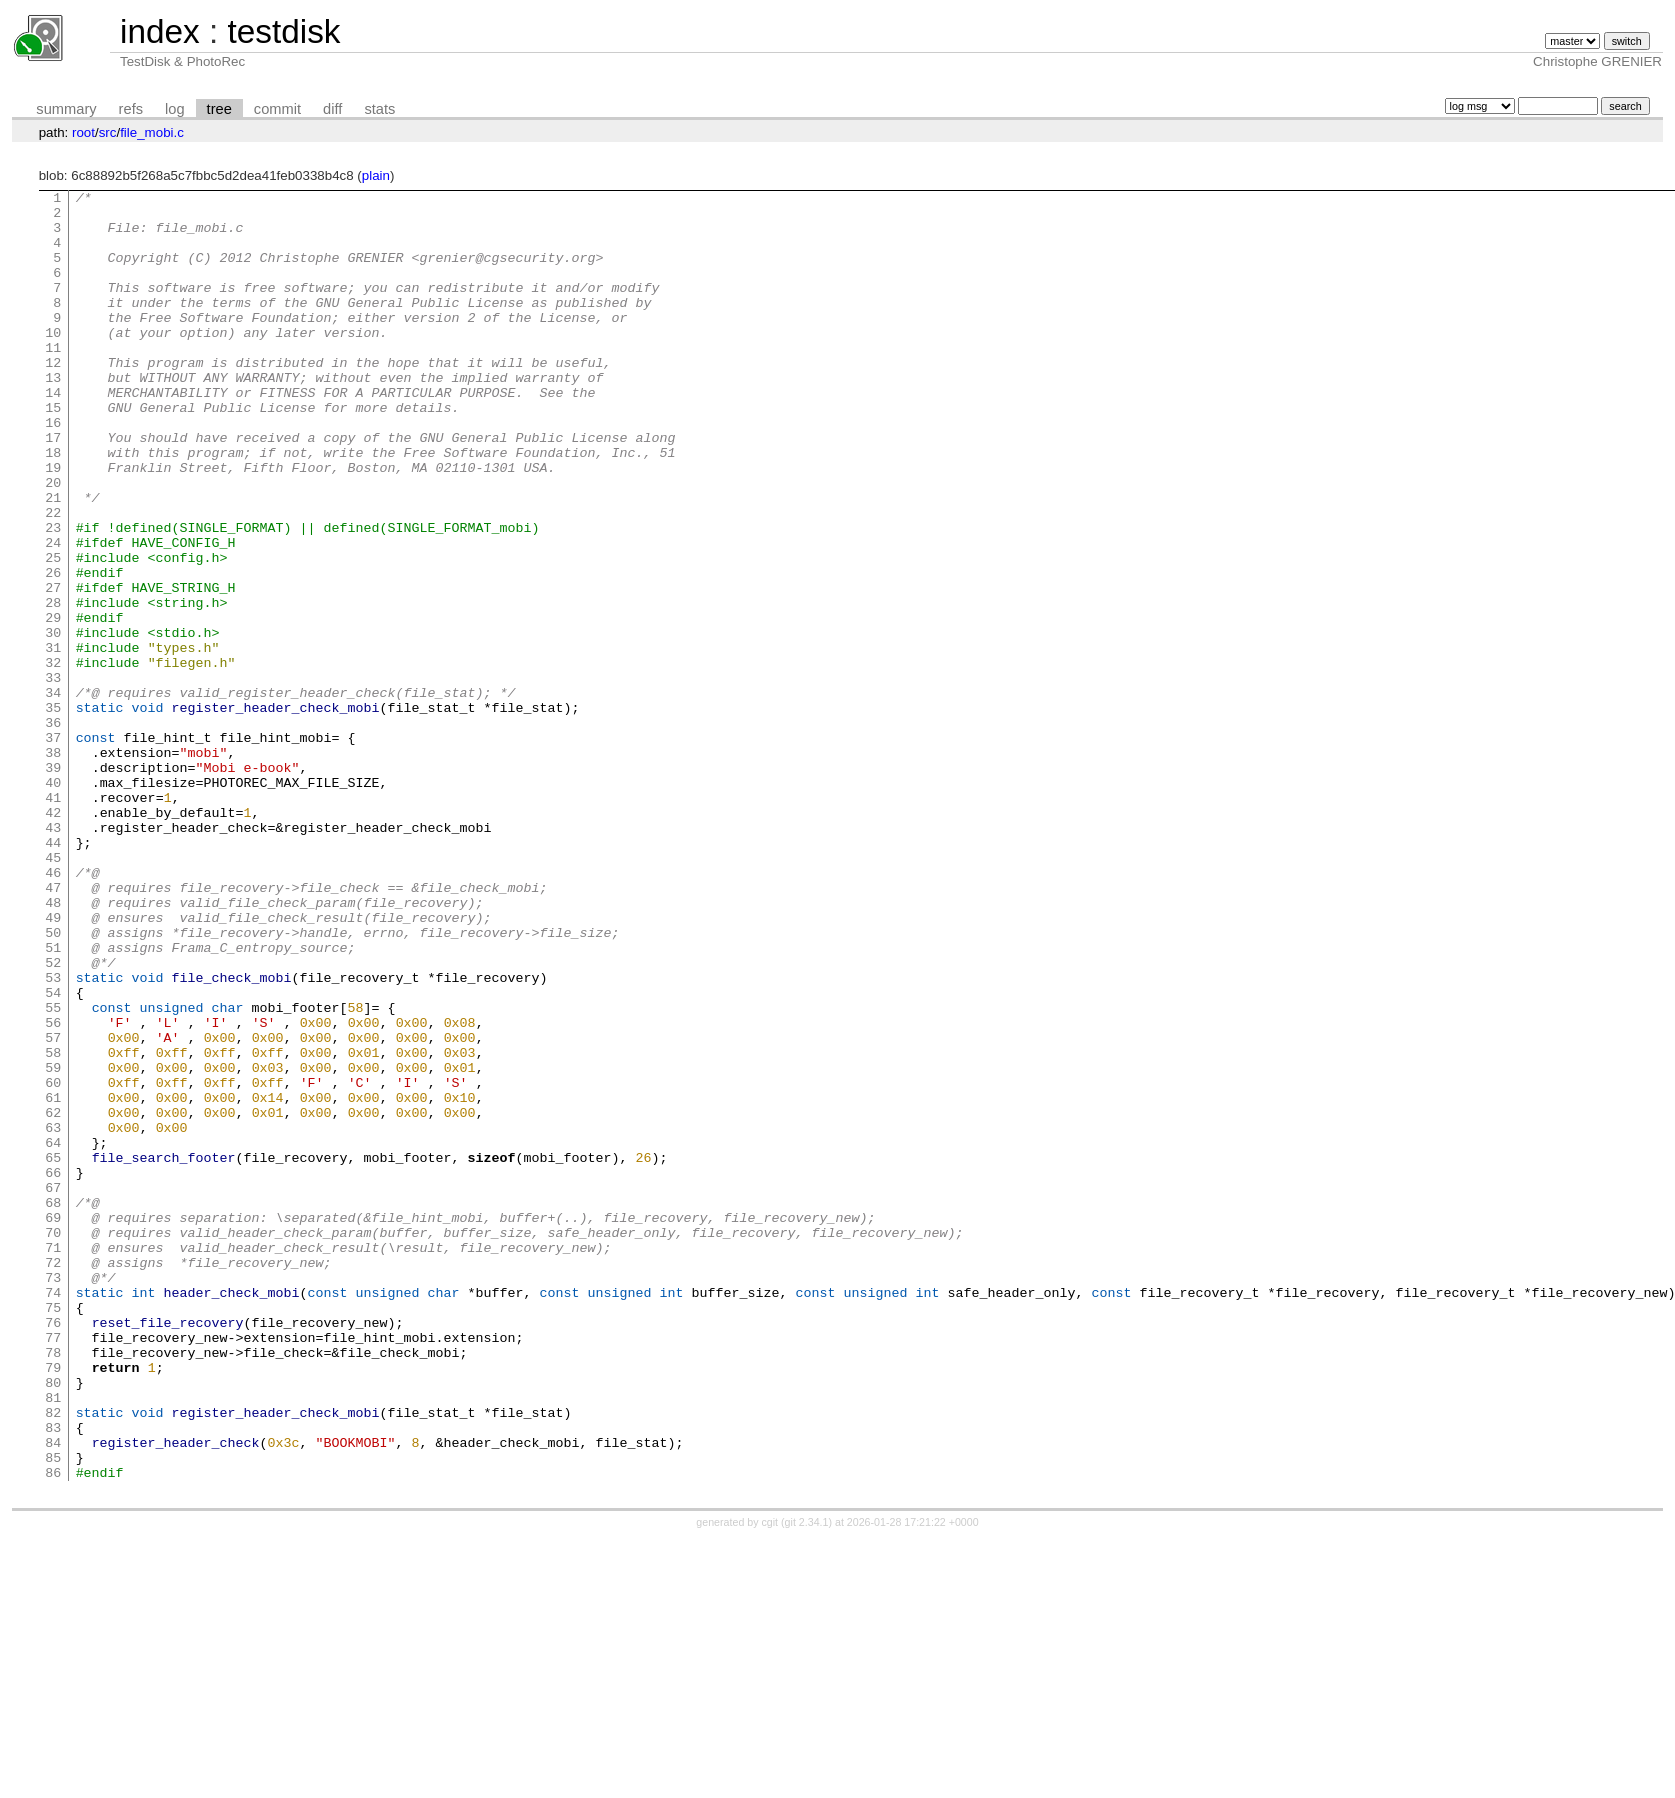 The height and width of the screenshot is (1798, 1675). Describe the element at coordinates (53, 1496) in the screenshot. I see `73` at that location.